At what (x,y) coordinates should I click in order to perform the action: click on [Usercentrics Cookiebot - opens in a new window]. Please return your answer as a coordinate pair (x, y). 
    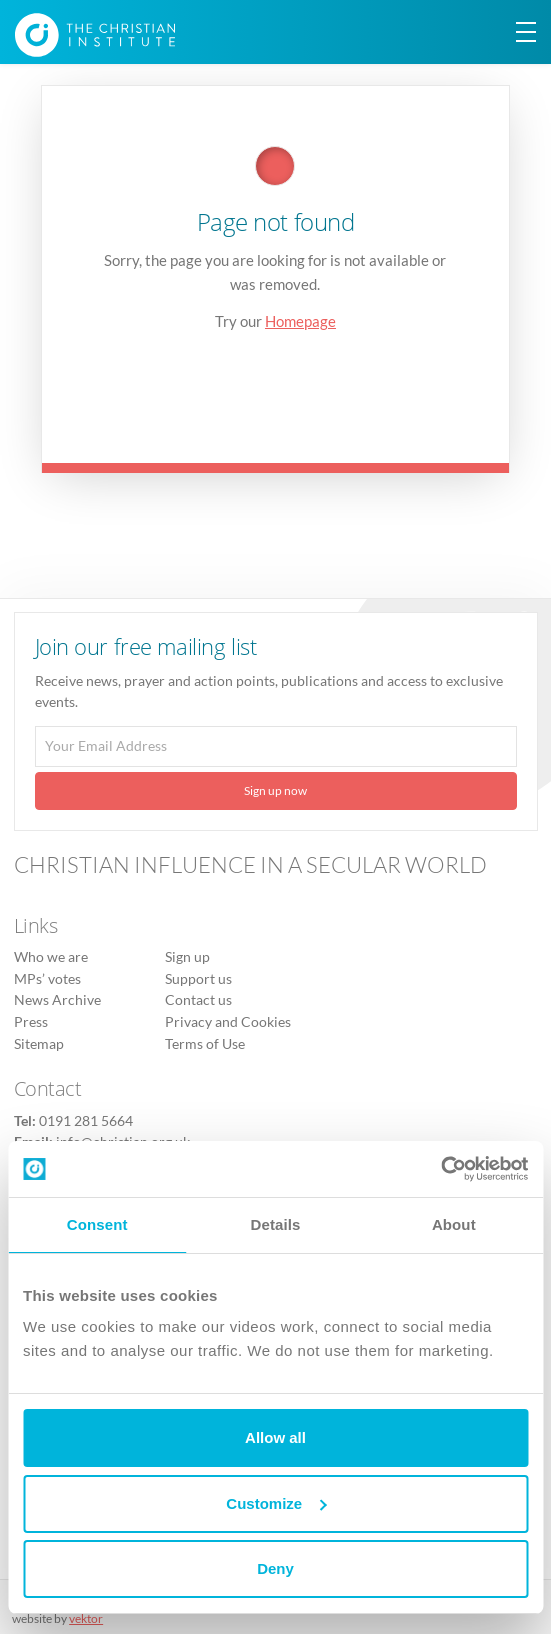
    Looking at the image, I should click on (440, 1169).